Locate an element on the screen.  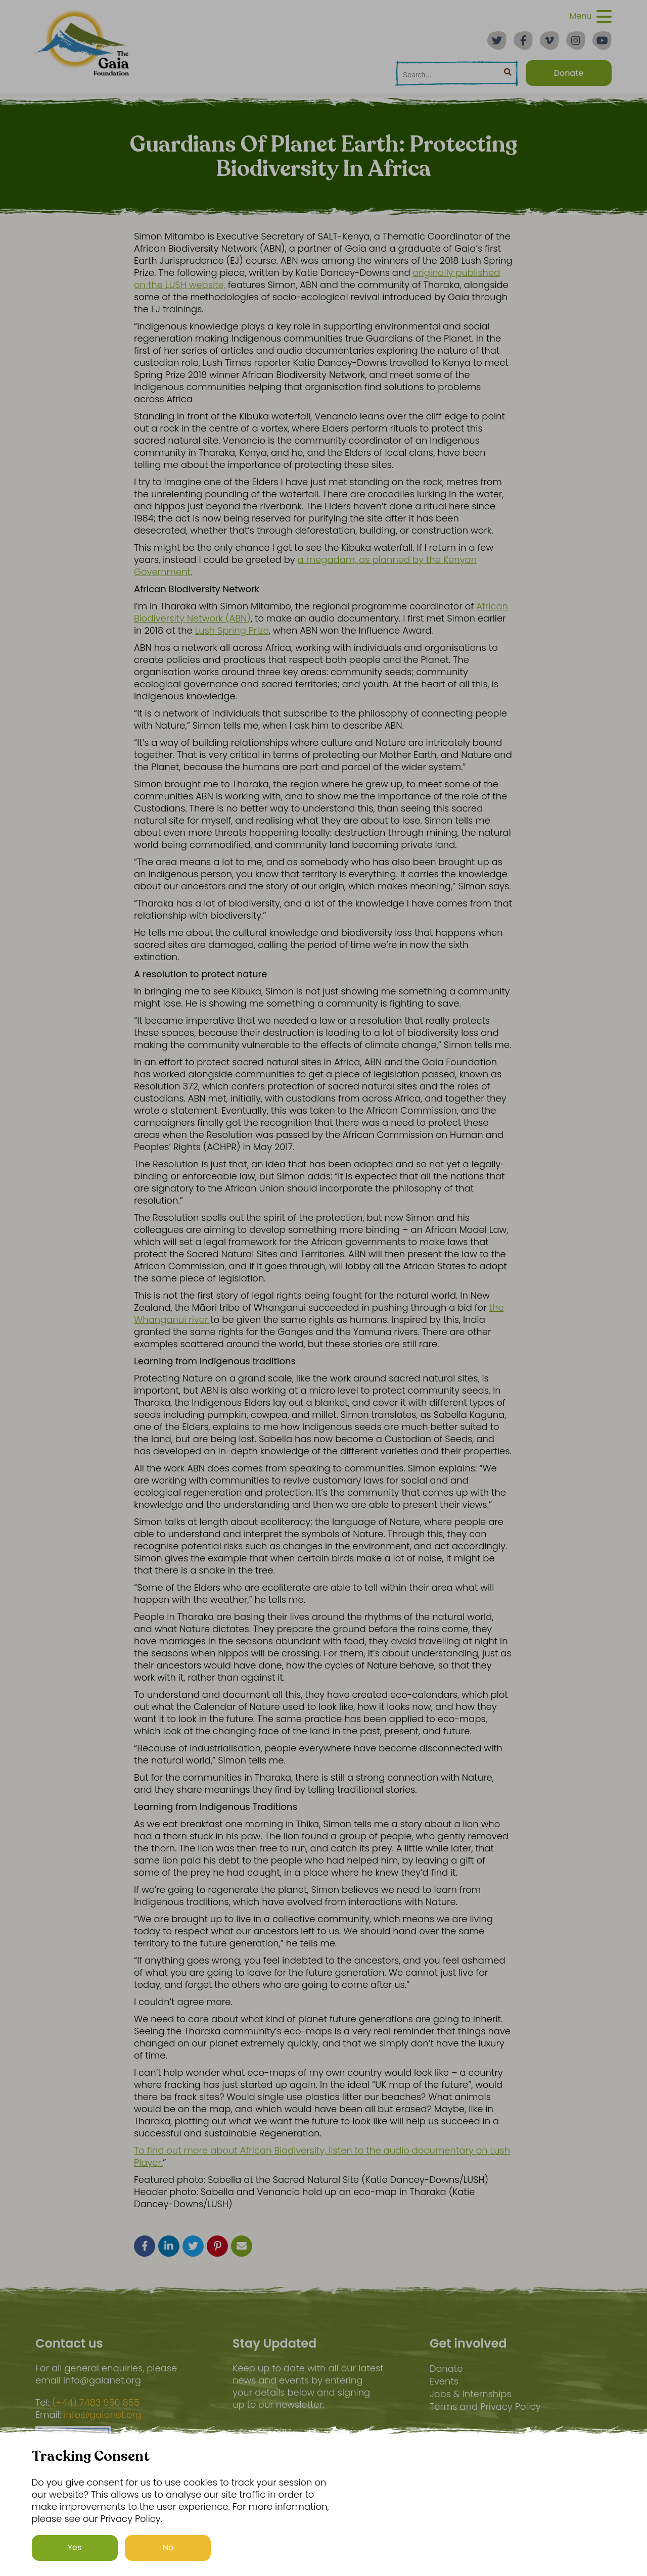
Events is located at coordinates (444, 2381).